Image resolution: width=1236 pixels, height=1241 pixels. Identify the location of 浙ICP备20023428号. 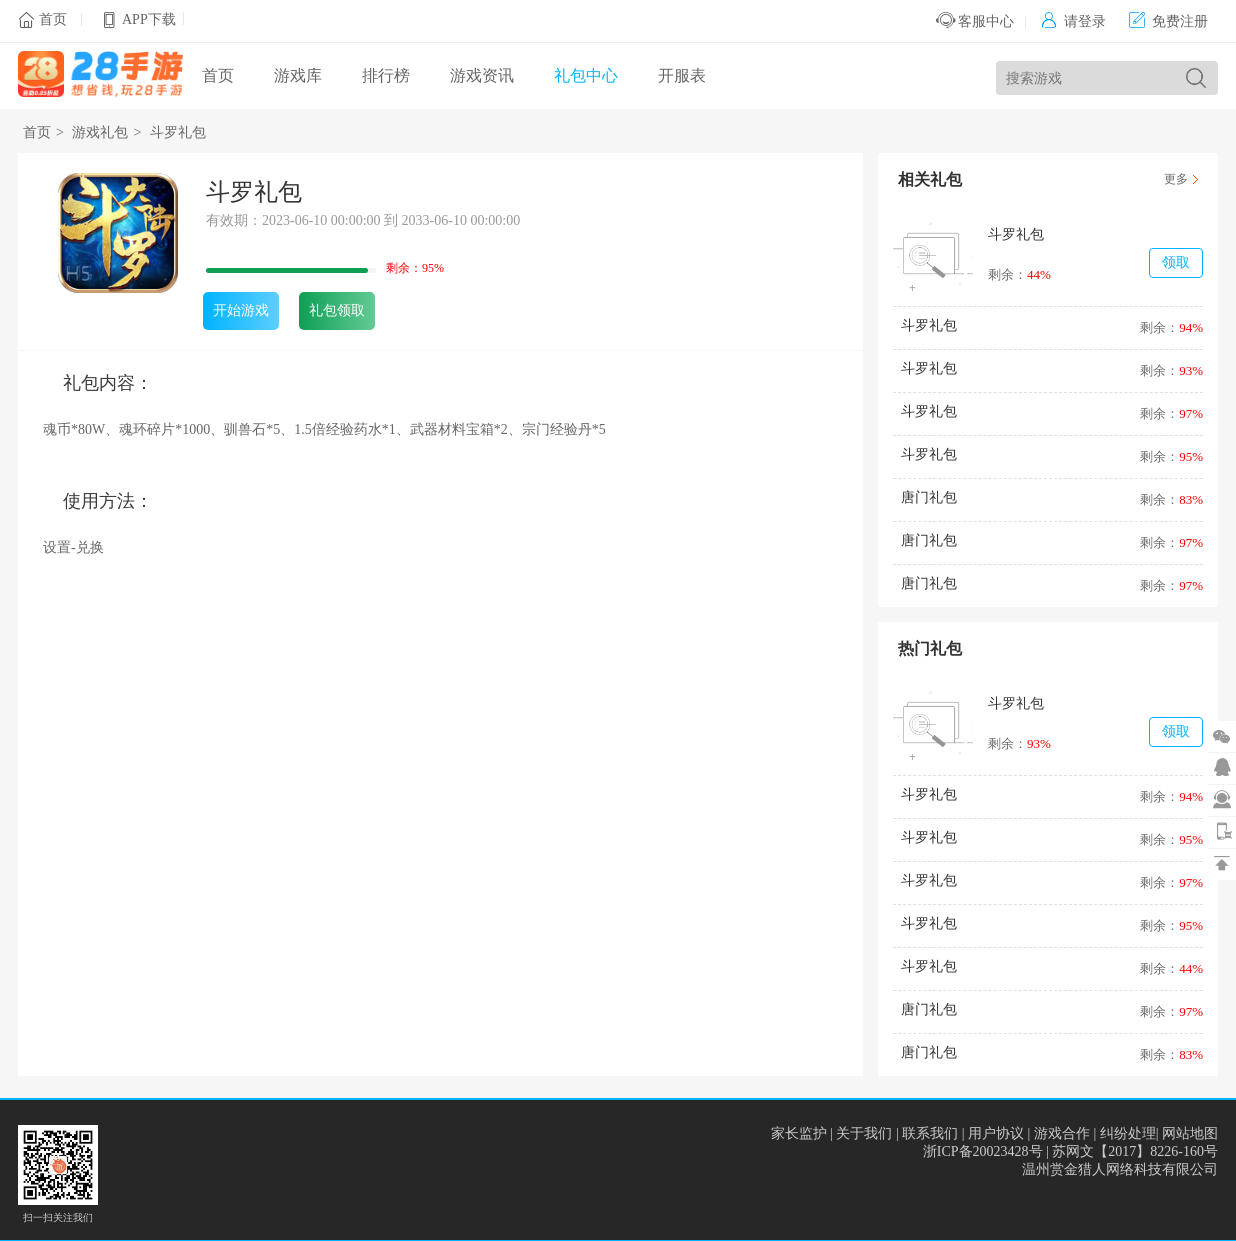
(983, 1151).